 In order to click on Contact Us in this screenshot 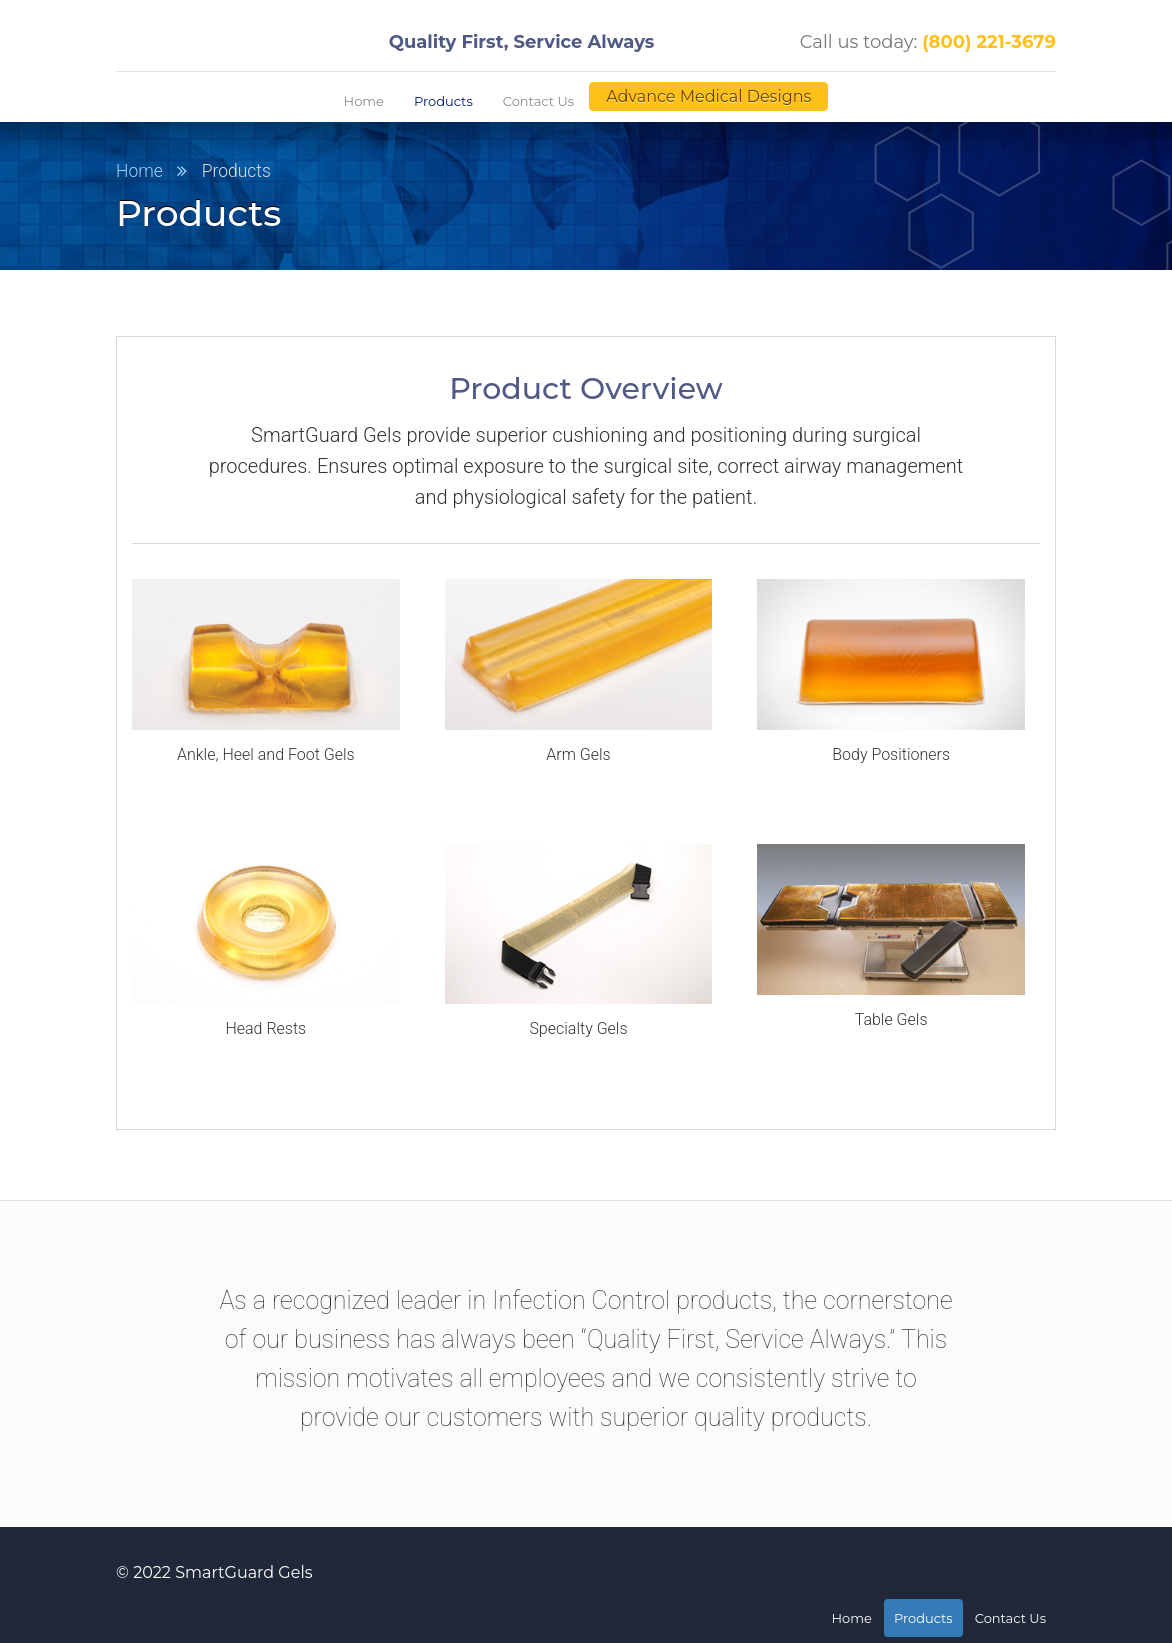, I will do `click(538, 101)`.